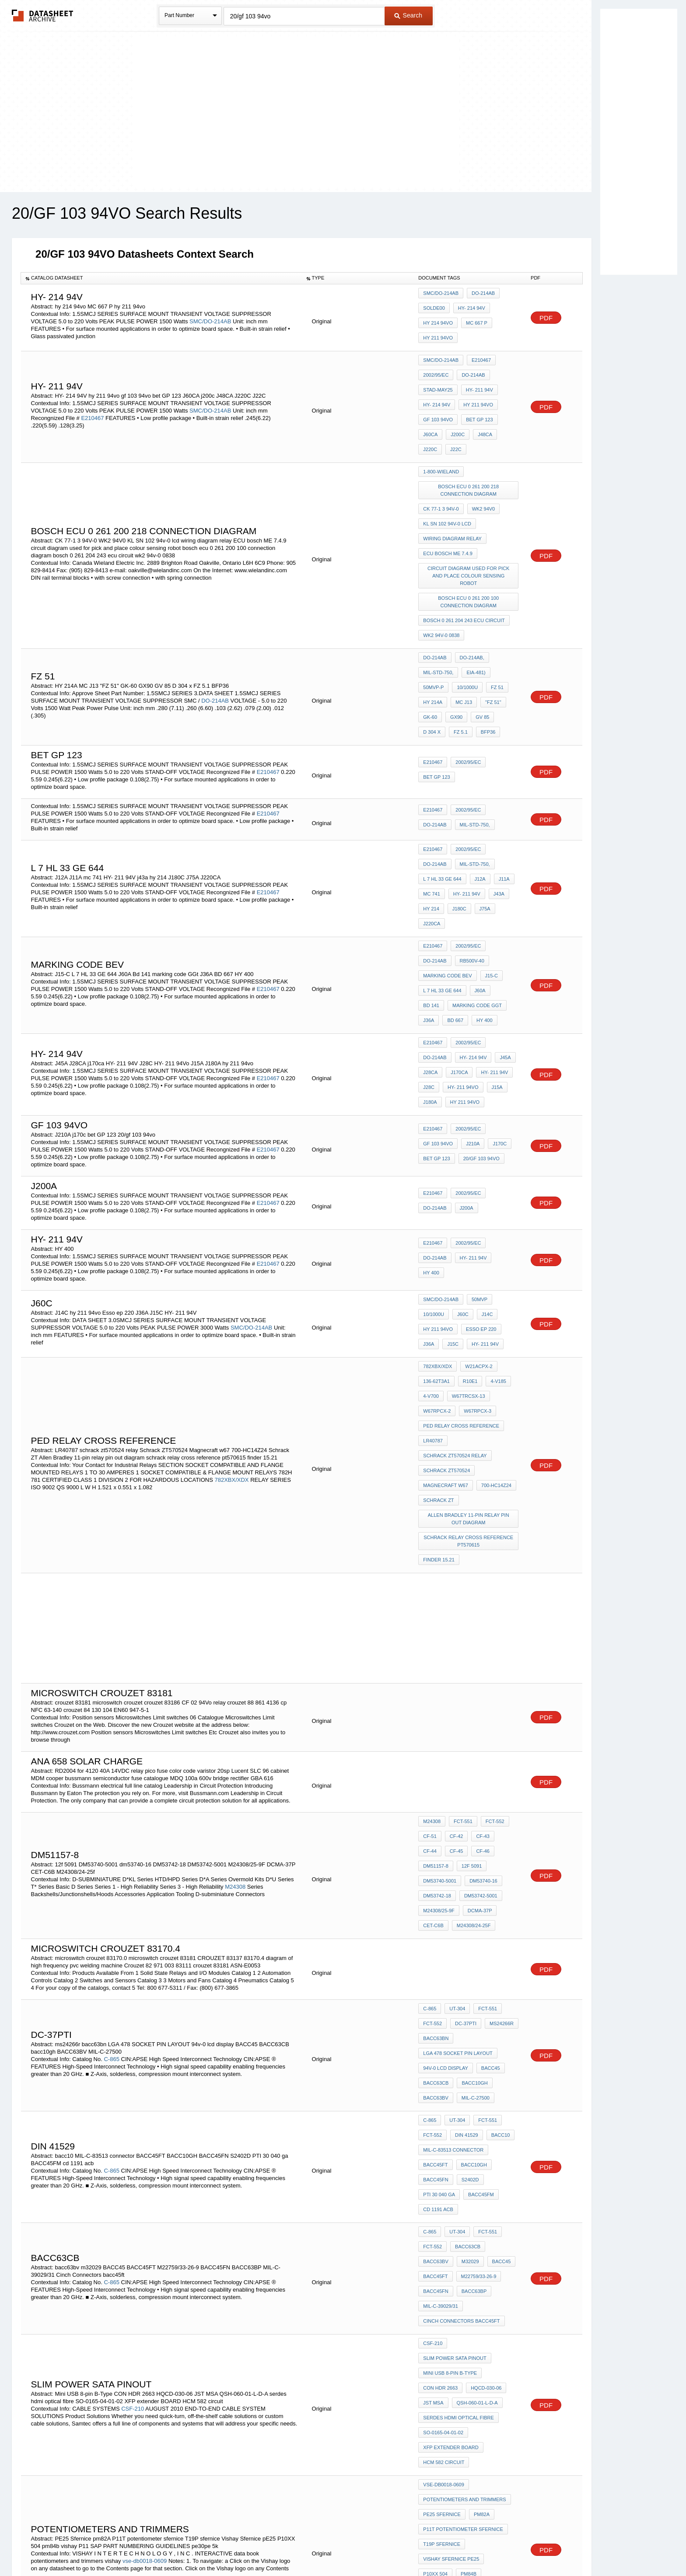 This screenshot has height=2576, width=686. I want to click on DATASHEET OF RG 196 A/U COAX CABLE, so click(469, 2373).